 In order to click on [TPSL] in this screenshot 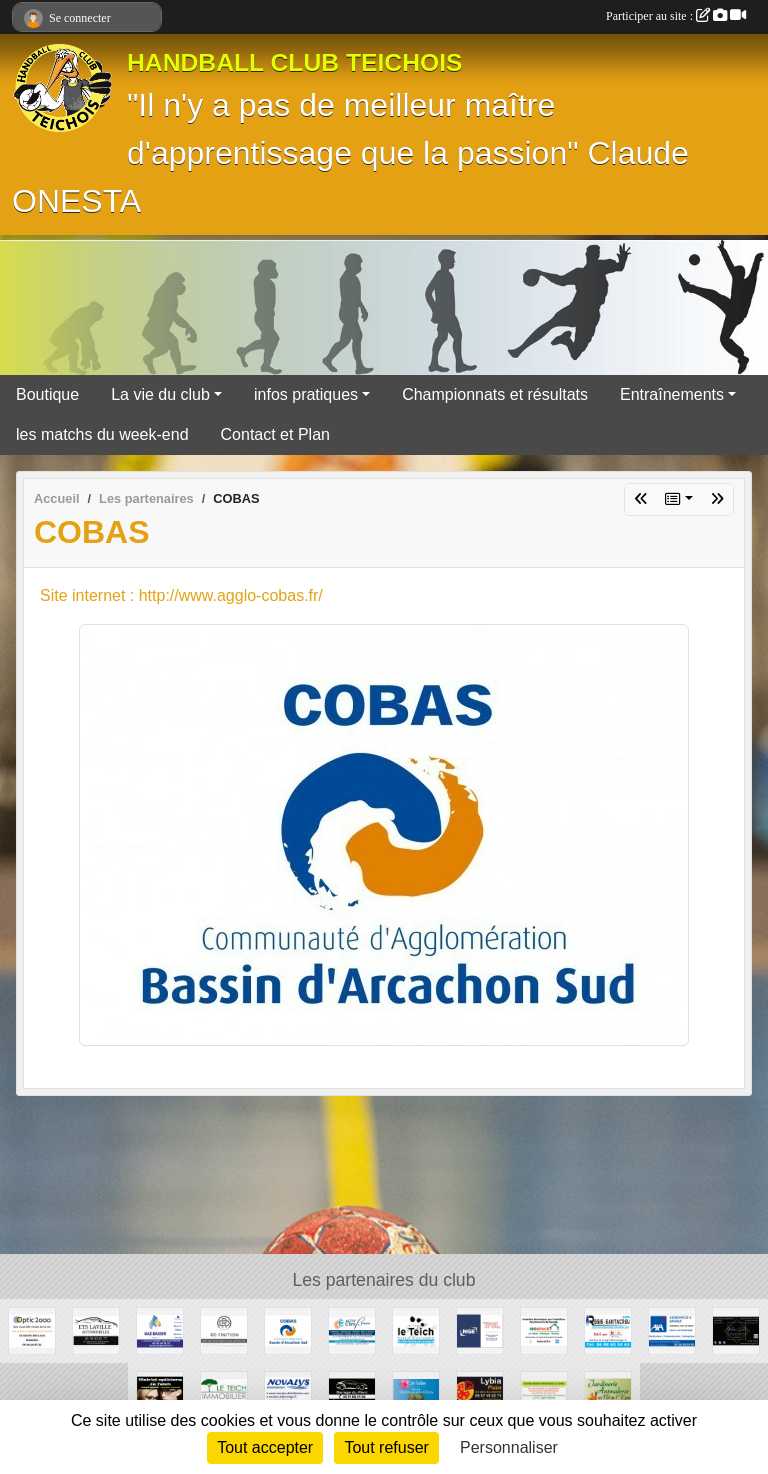, I will do `click(480, 1329)`.